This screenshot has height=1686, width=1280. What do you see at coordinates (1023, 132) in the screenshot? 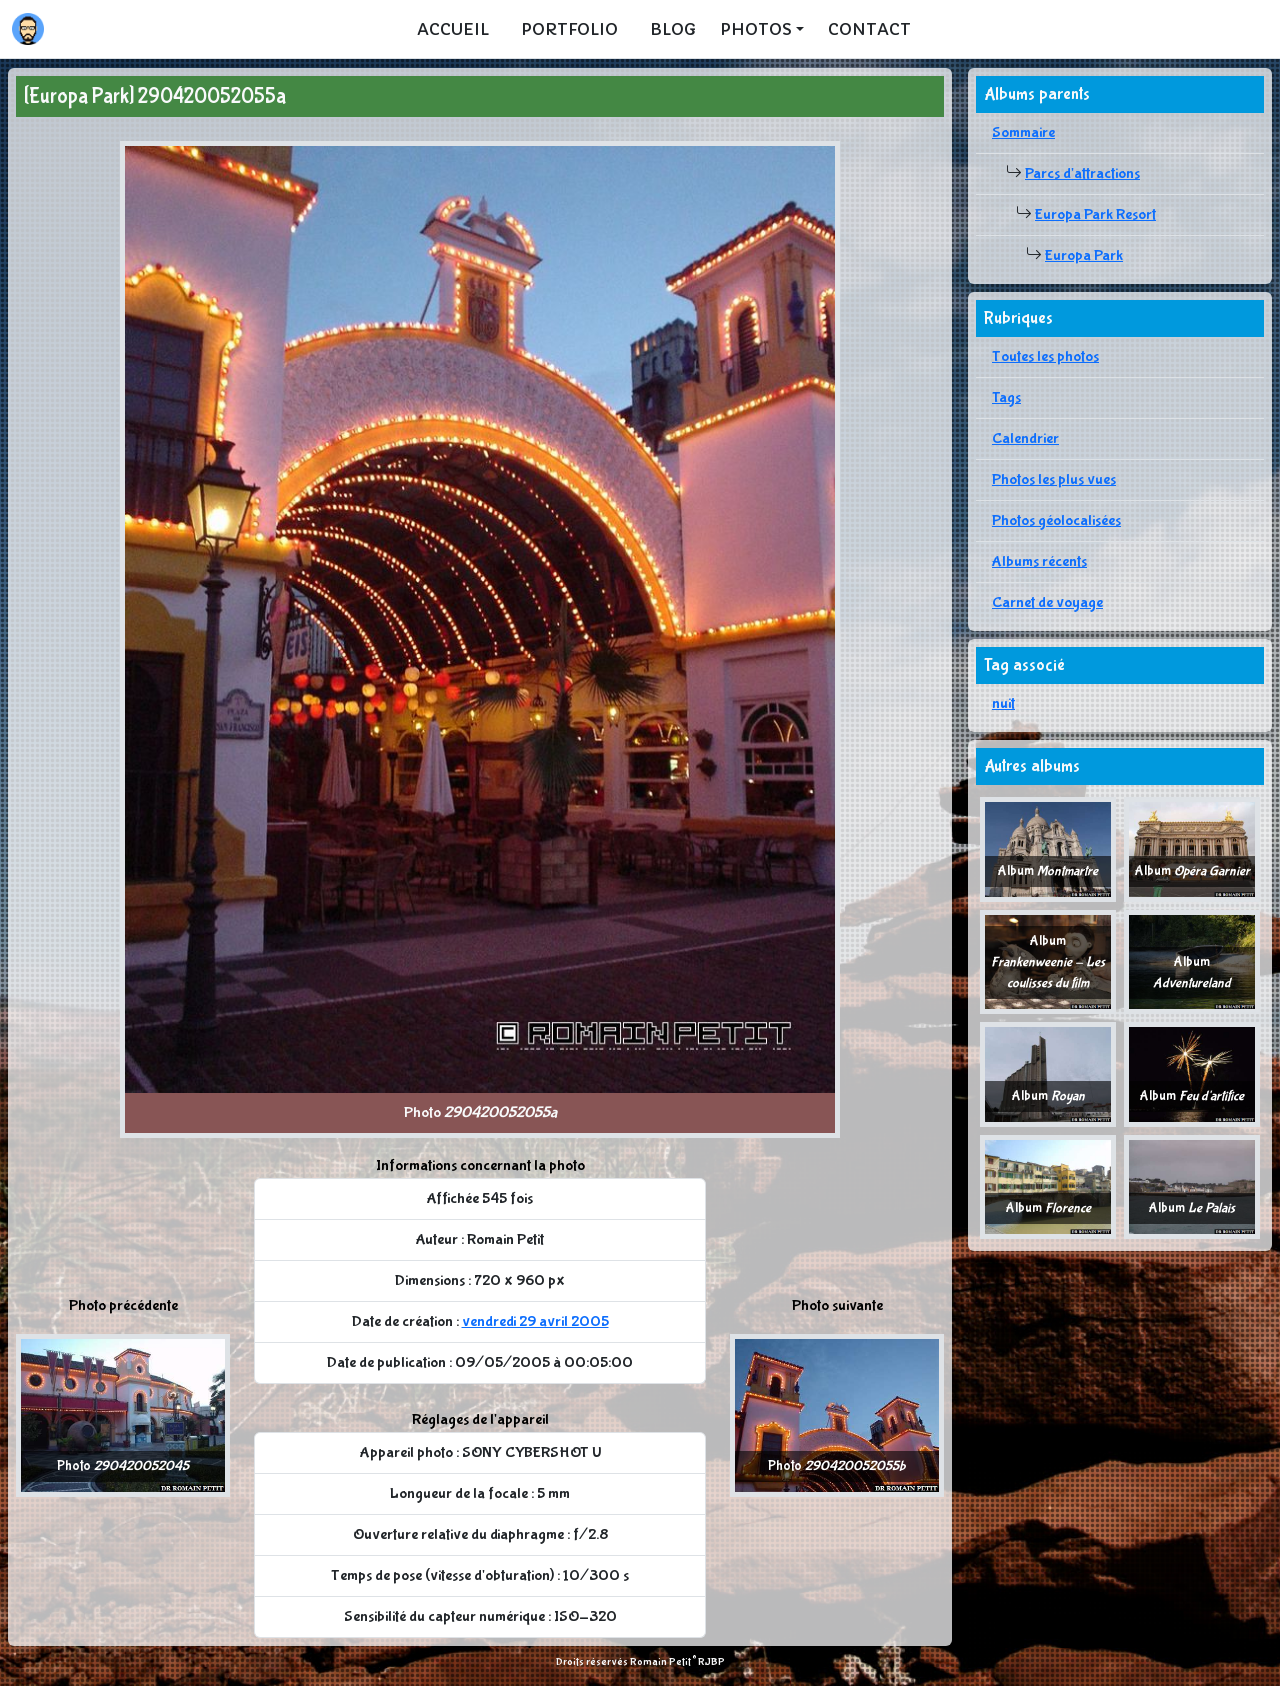
I see `Sommaire` at bounding box center [1023, 132].